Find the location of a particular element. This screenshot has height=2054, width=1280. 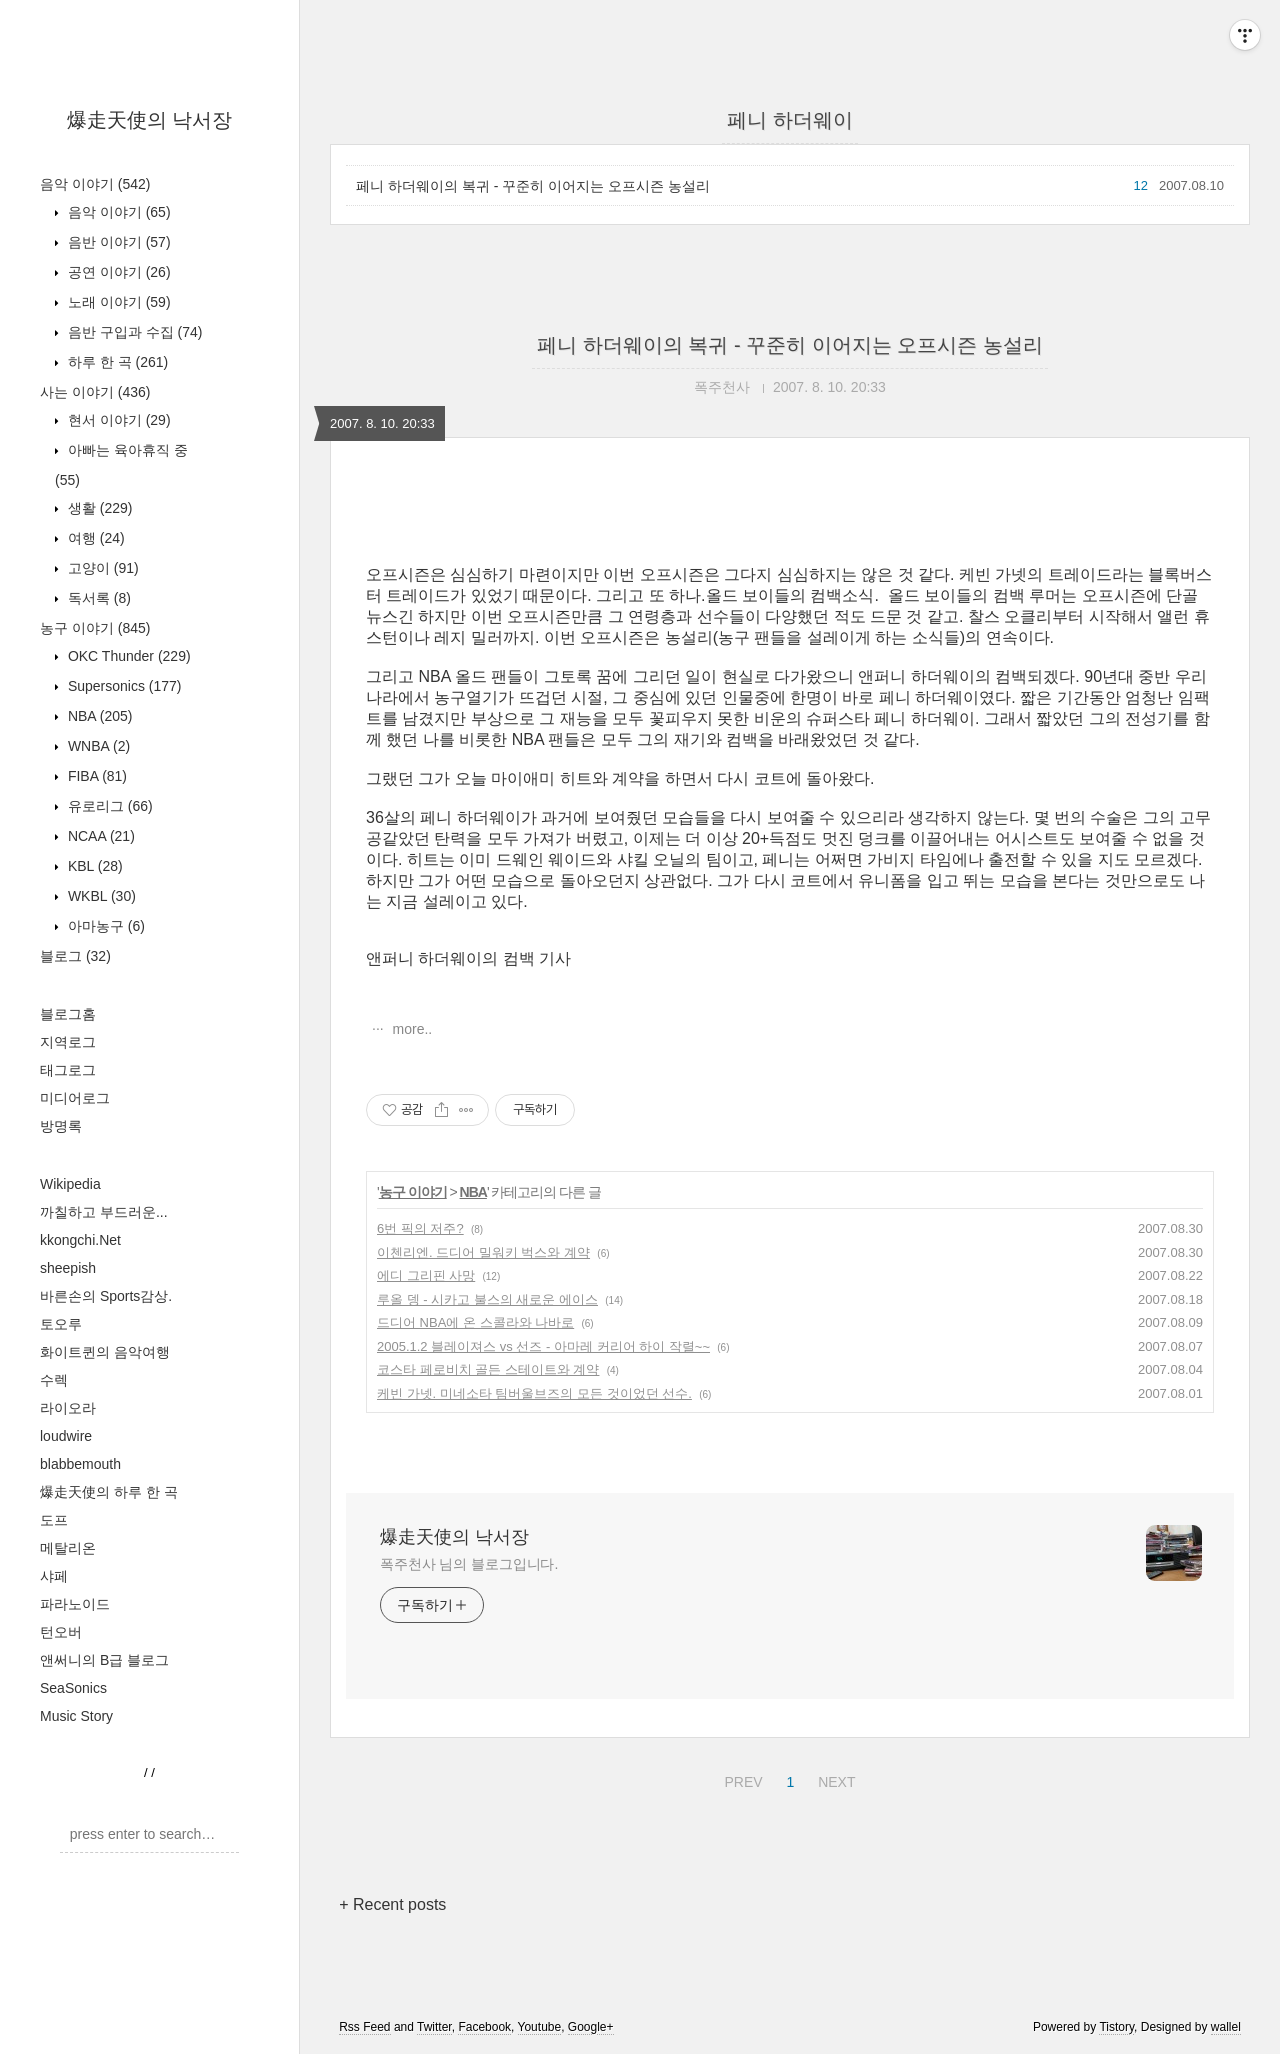

고양이 is located at coordinates (101, 568).